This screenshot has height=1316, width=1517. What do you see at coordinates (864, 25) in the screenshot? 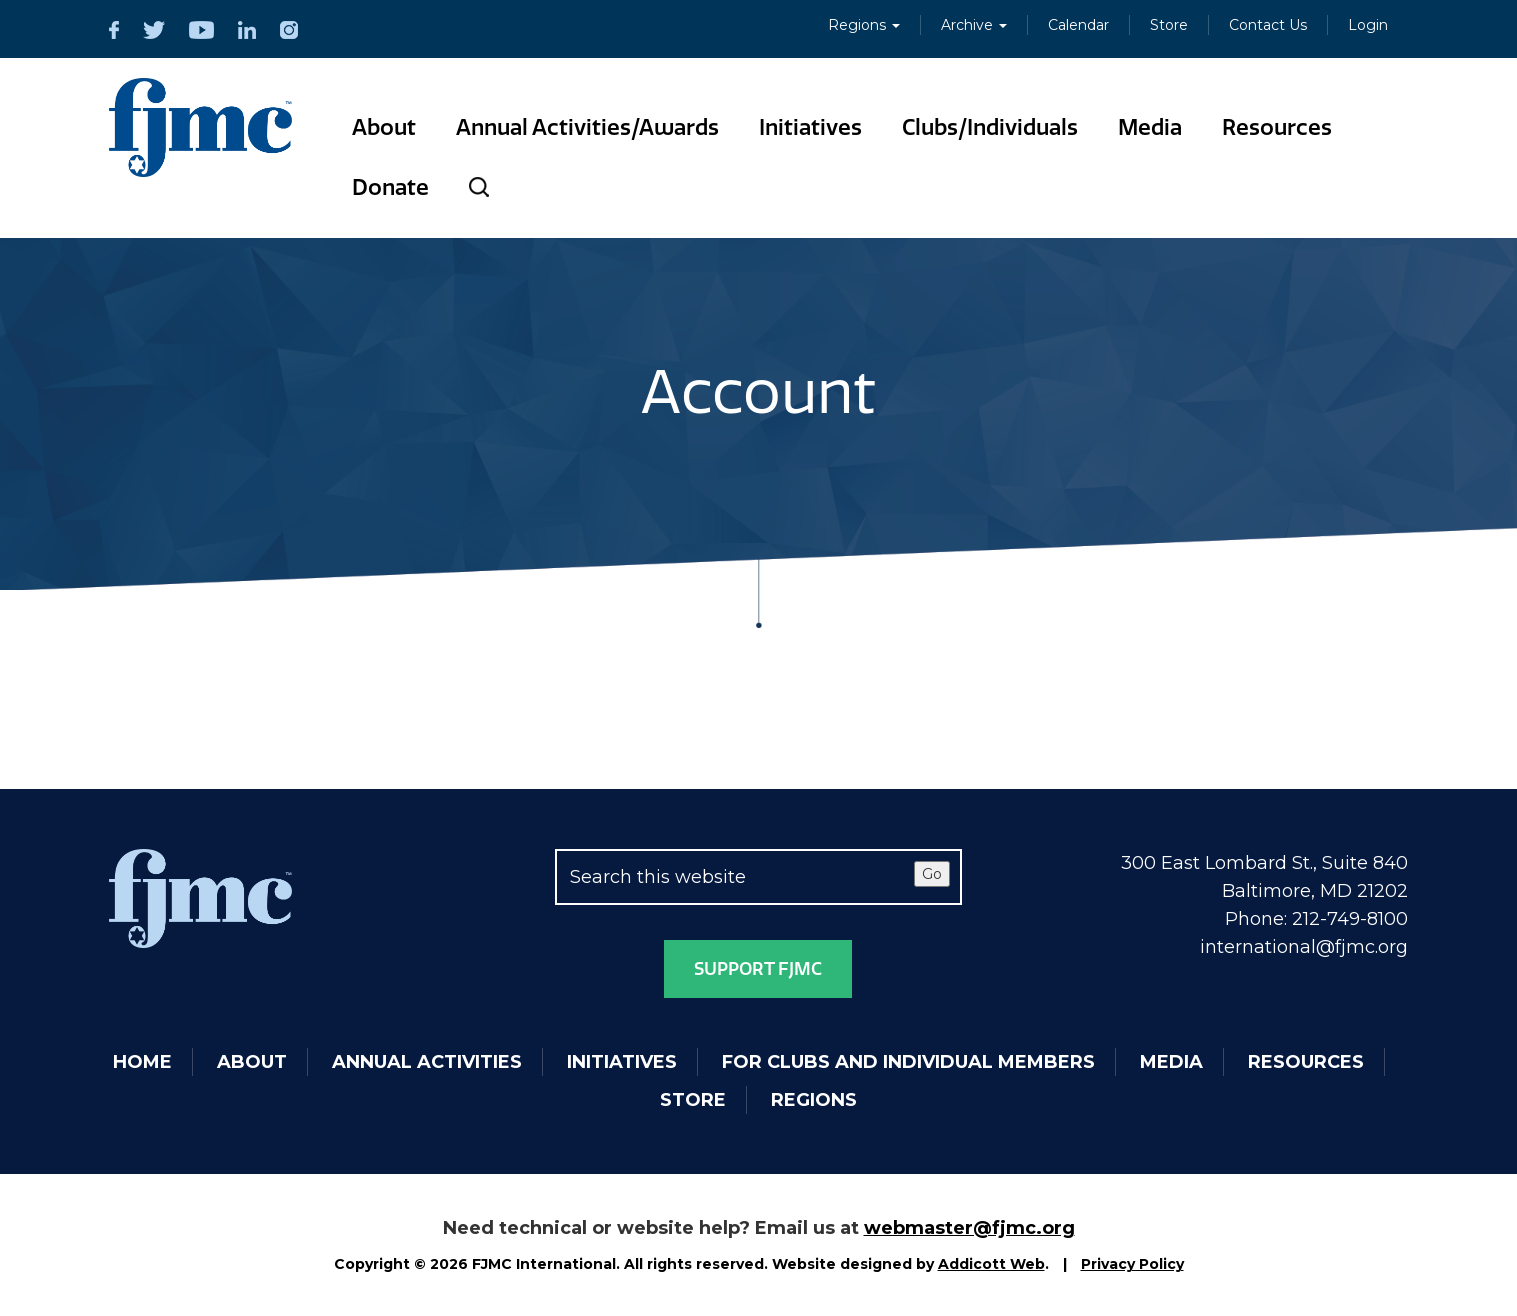
I see `Regions` at bounding box center [864, 25].